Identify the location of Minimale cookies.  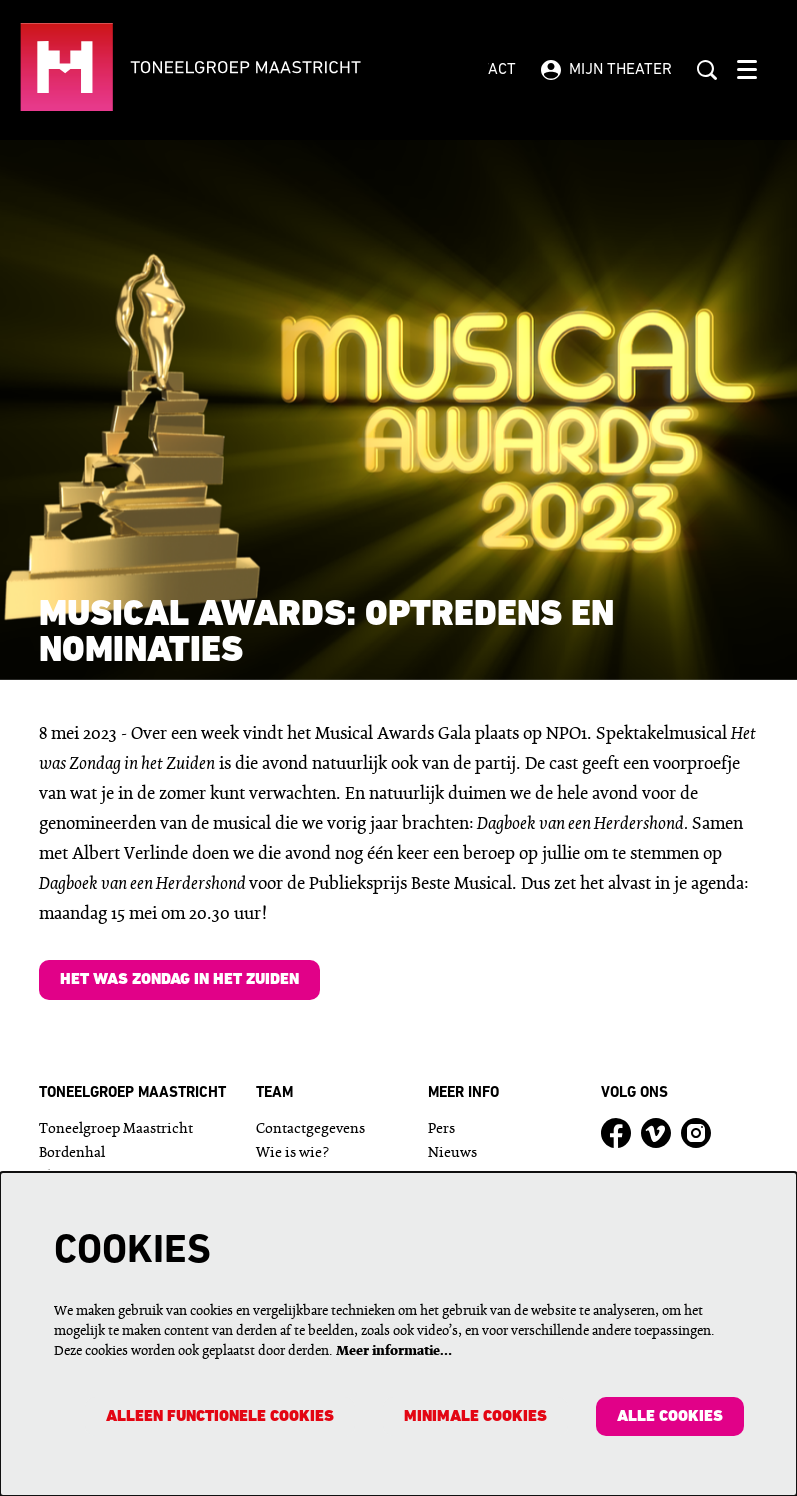
(475, 1417).